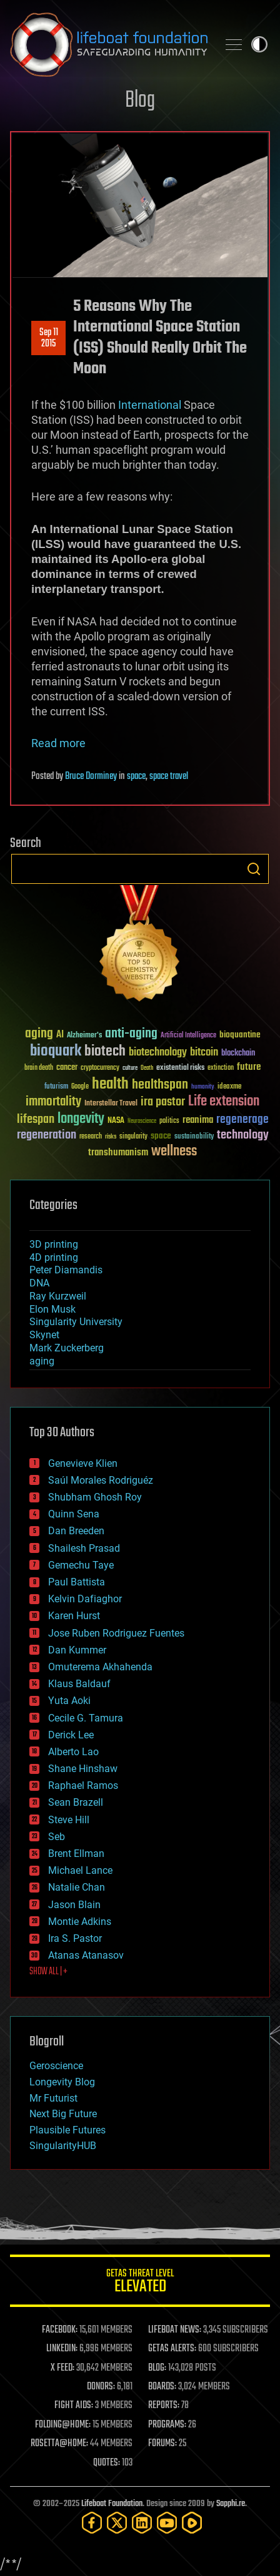 Image resolution: width=280 pixels, height=2576 pixels. I want to click on Gemechu Taye, so click(81, 1565).